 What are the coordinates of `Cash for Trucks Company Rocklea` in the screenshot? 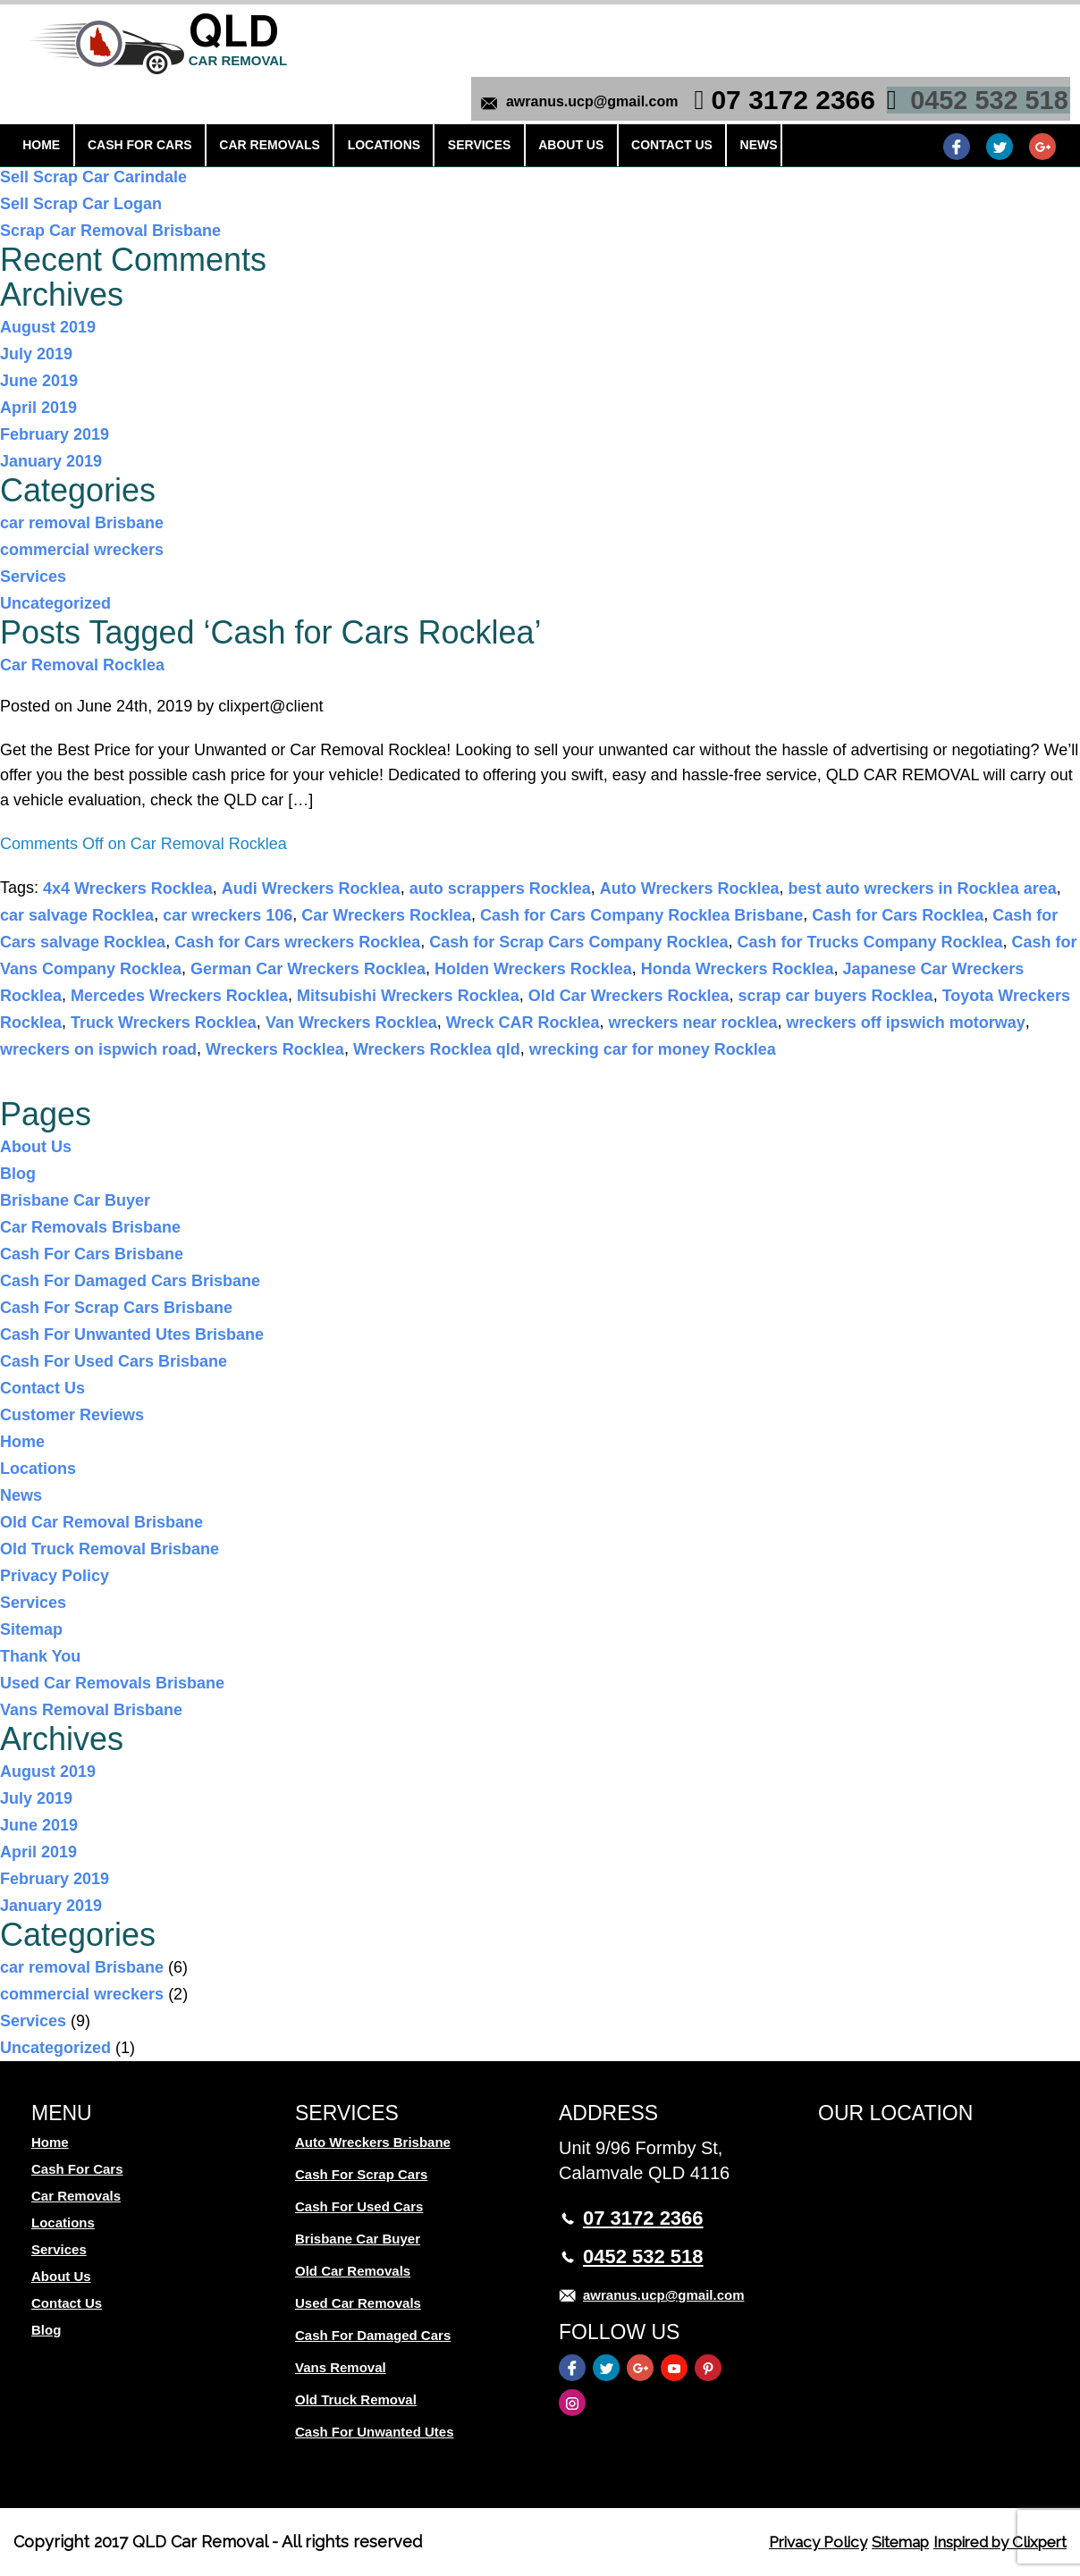 It's located at (869, 942).